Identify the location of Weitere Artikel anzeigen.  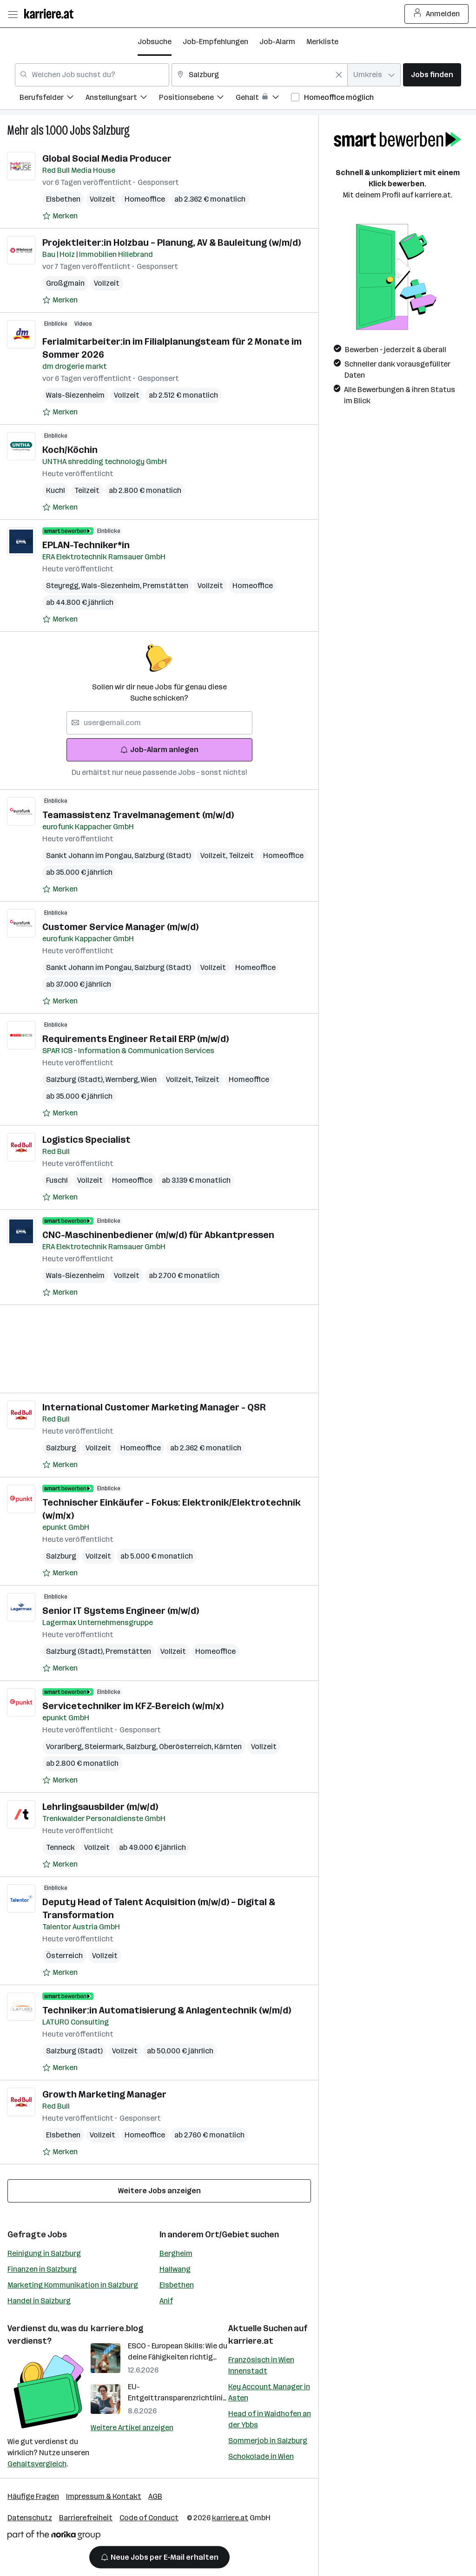
(132, 2427).